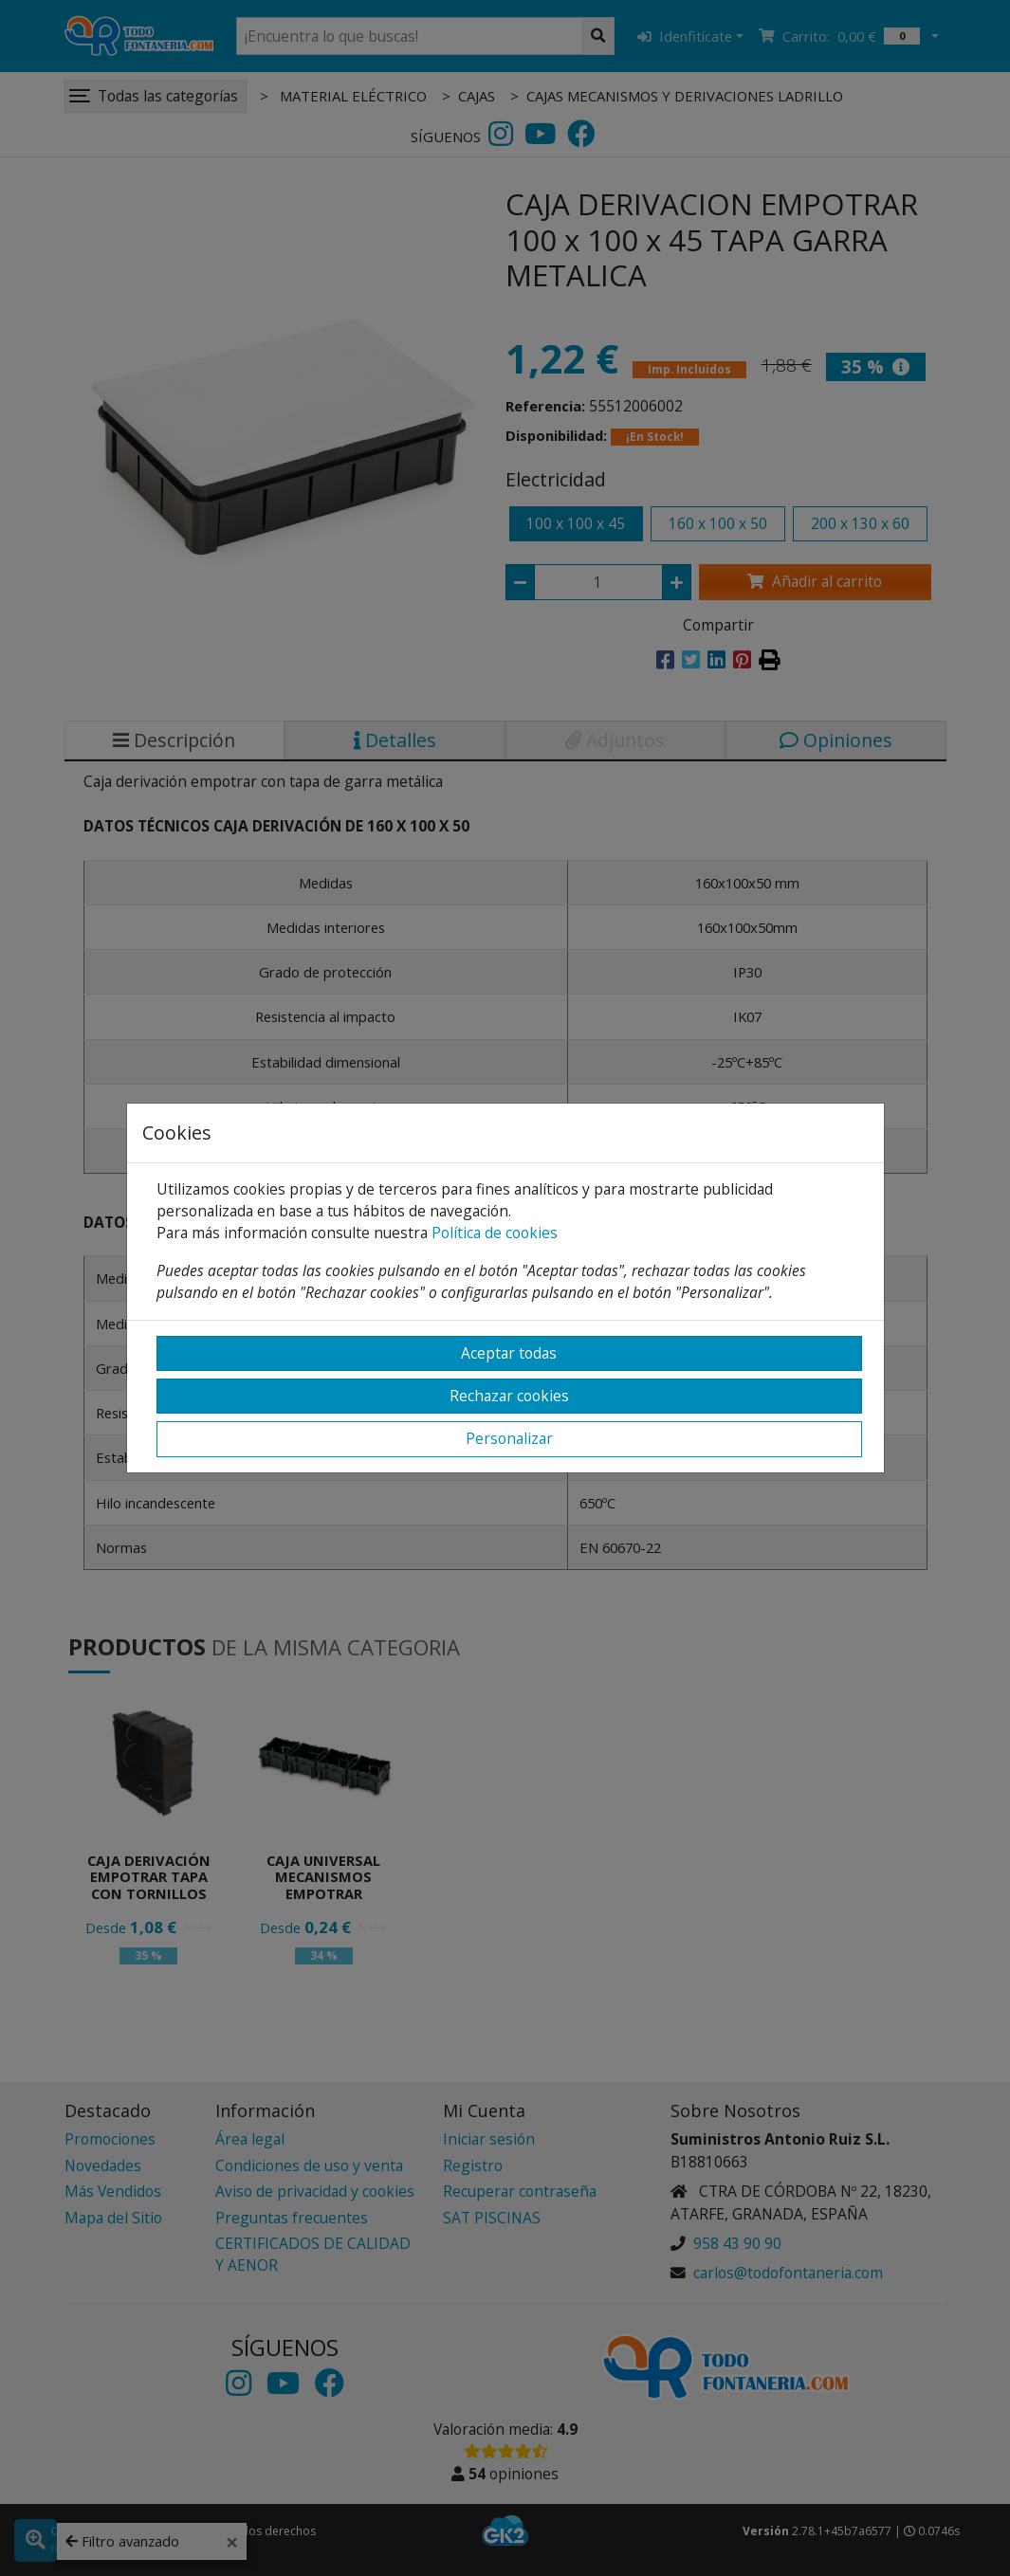 Image resolution: width=1010 pixels, height=2576 pixels. What do you see at coordinates (509, 1395) in the screenshot?
I see `Rechazar cookies` at bounding box center [509, 1395].